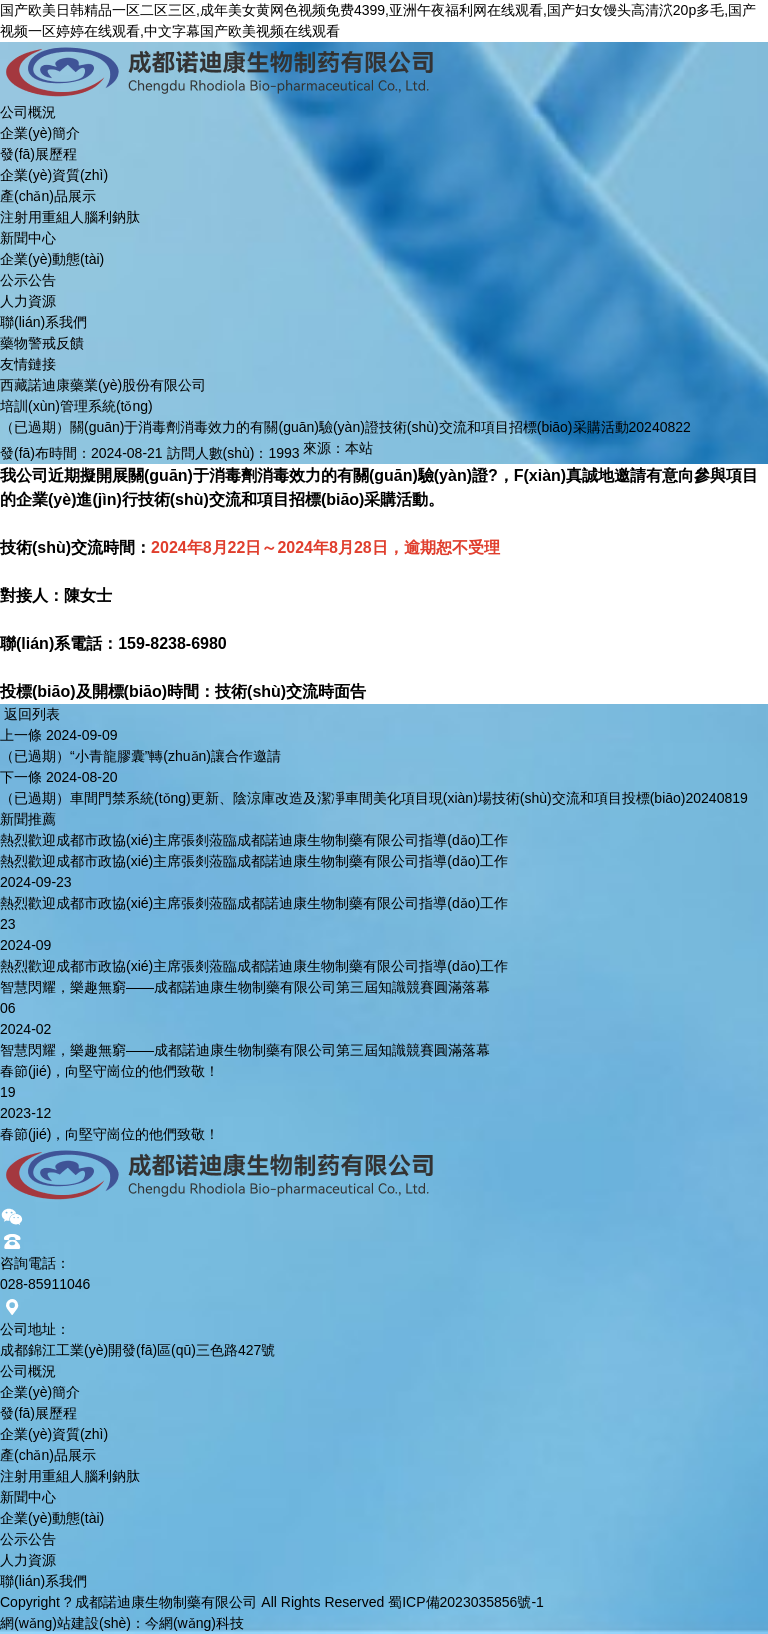  Describe the element at coordinates (103, 385) in the screenshot. I see `西藏諾迪康藥業(yè)股份有限公司` at that location.